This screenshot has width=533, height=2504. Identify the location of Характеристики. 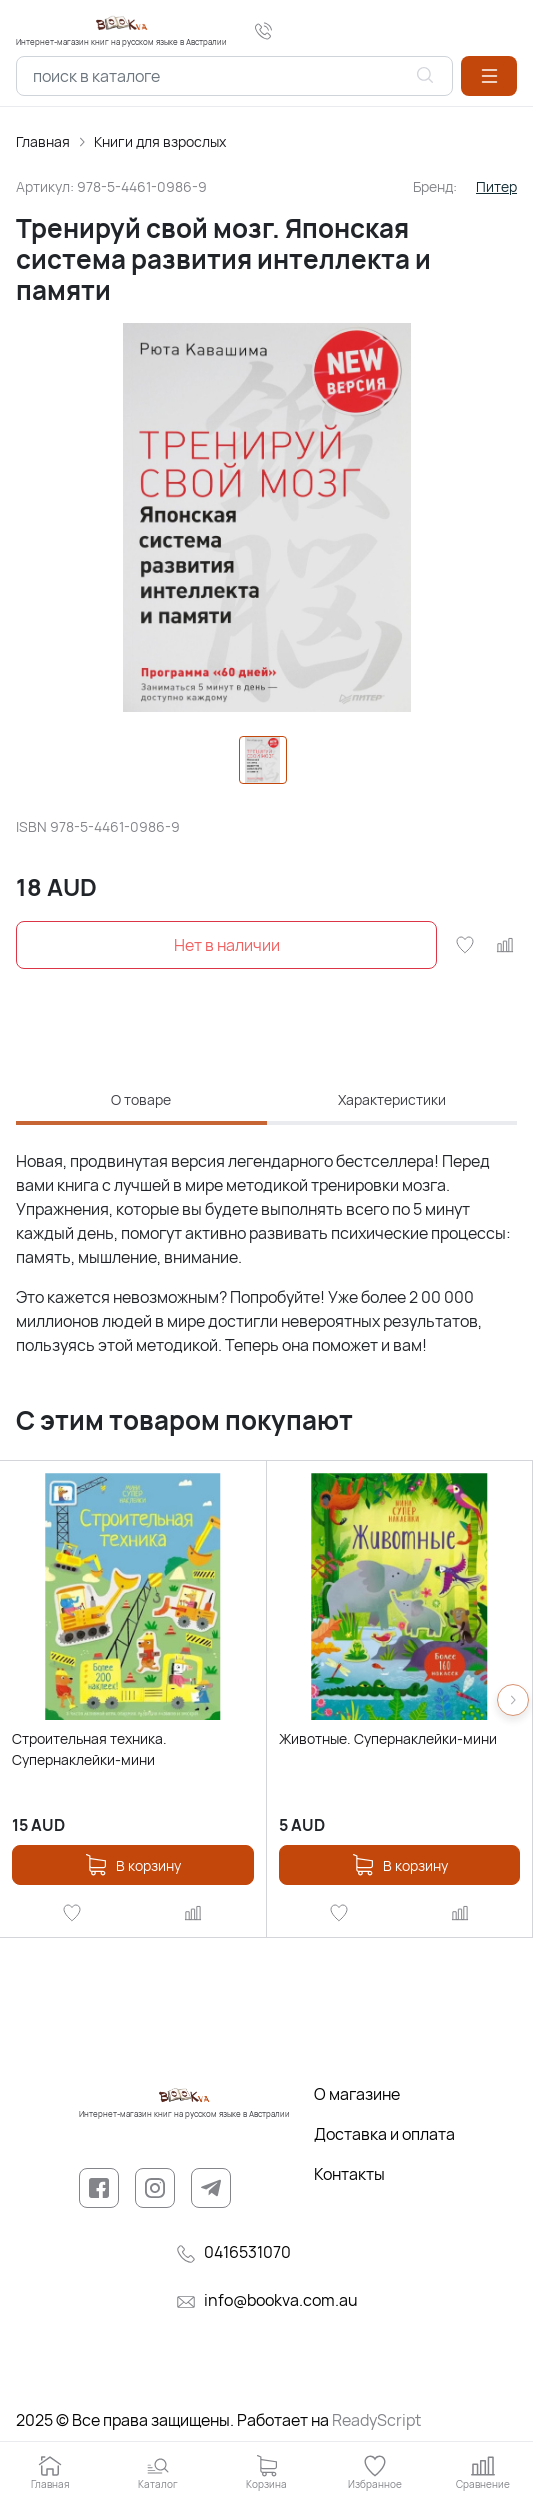
(392, 1099).